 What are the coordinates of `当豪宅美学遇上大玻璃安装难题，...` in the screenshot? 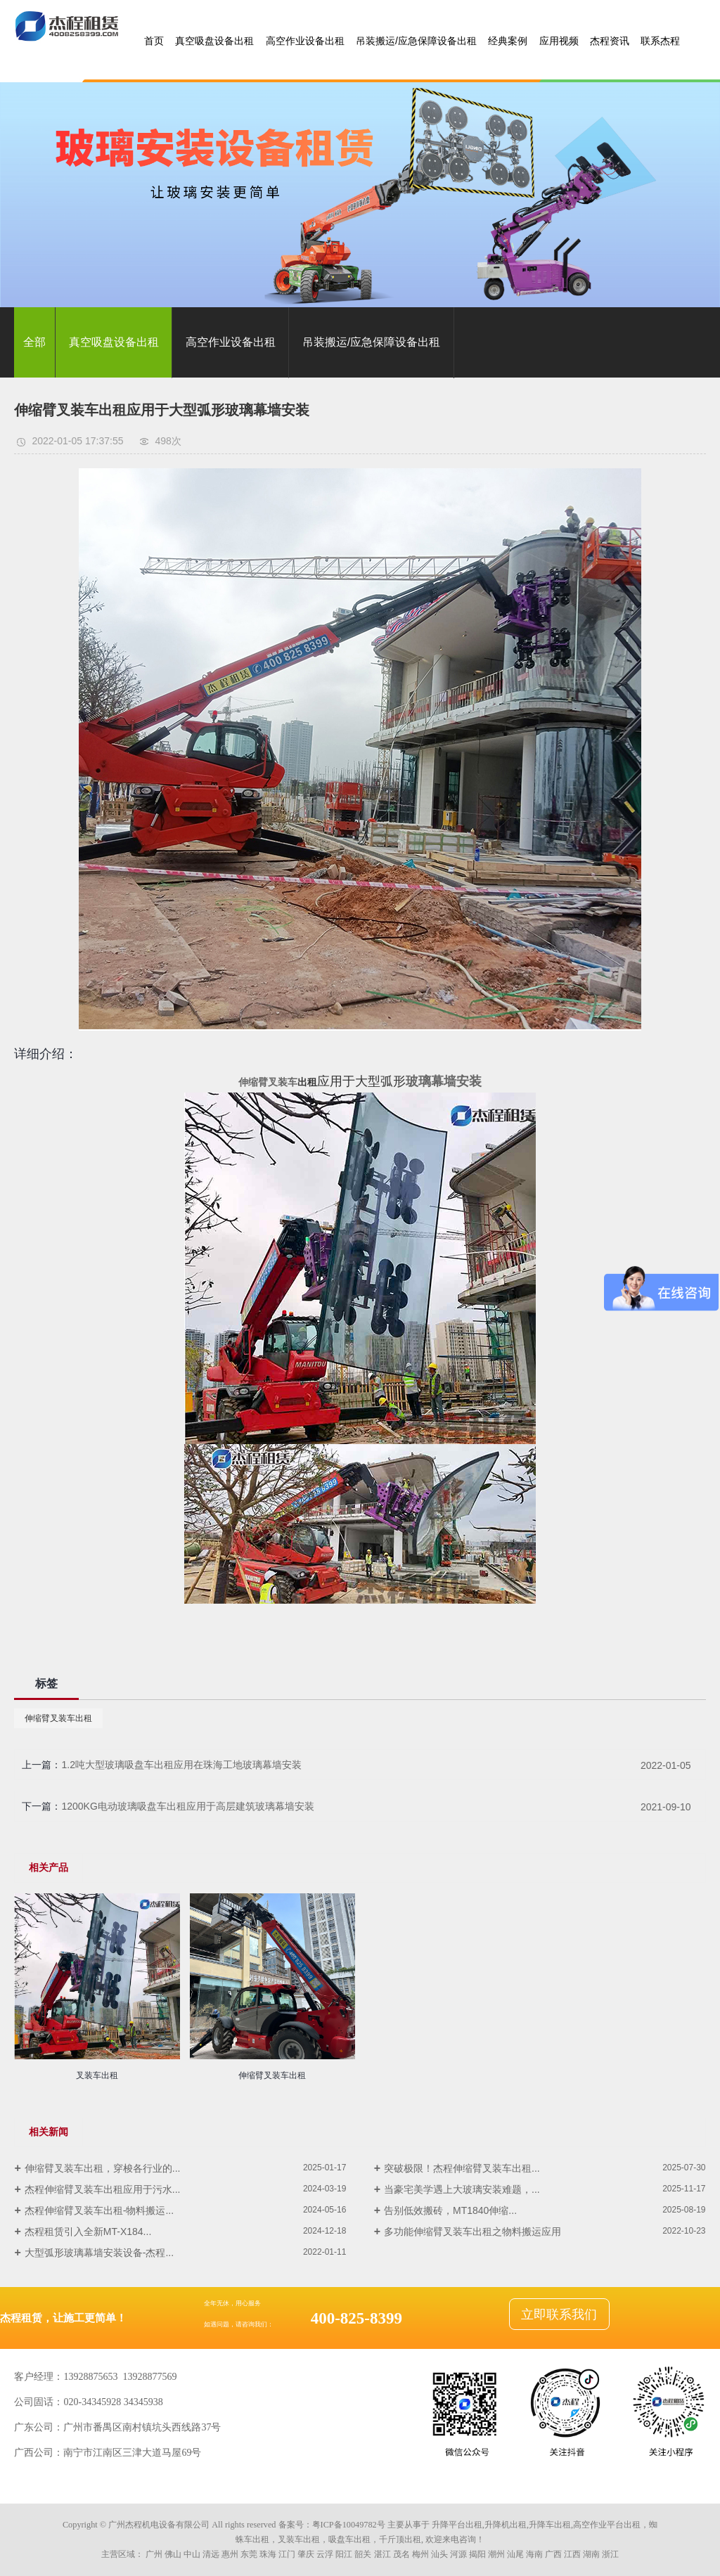 It's located at (462, 2189).